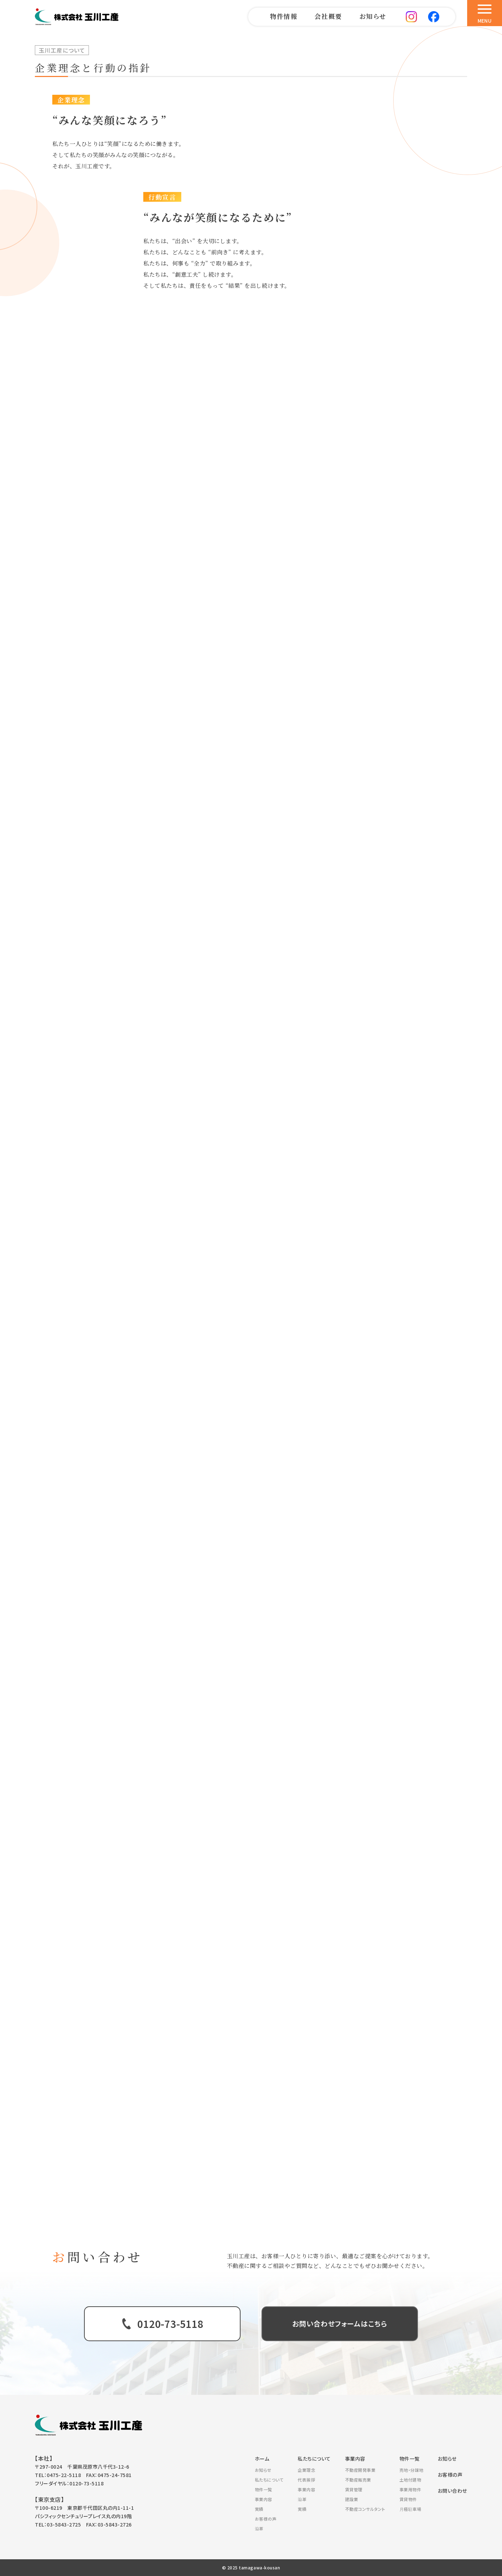 This screenshot has width=502, height=2576. I want to click on TEL：03-5843-2725, so click(58, 2524).